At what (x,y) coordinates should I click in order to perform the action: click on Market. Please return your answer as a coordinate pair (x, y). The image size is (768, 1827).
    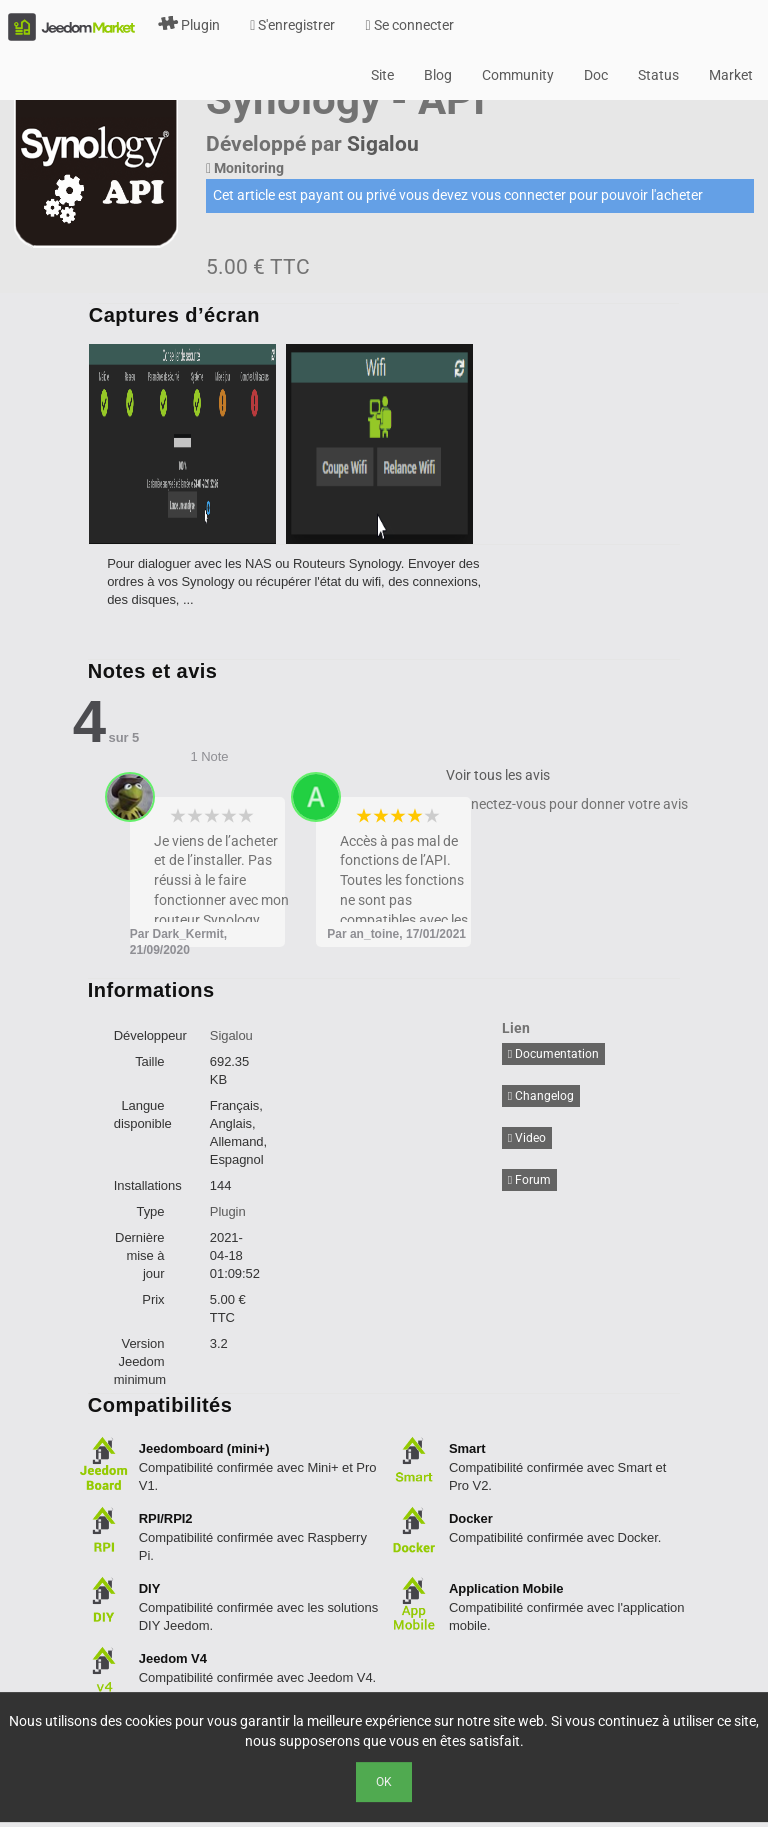
    Looking at the image, I should click on (731, 75).